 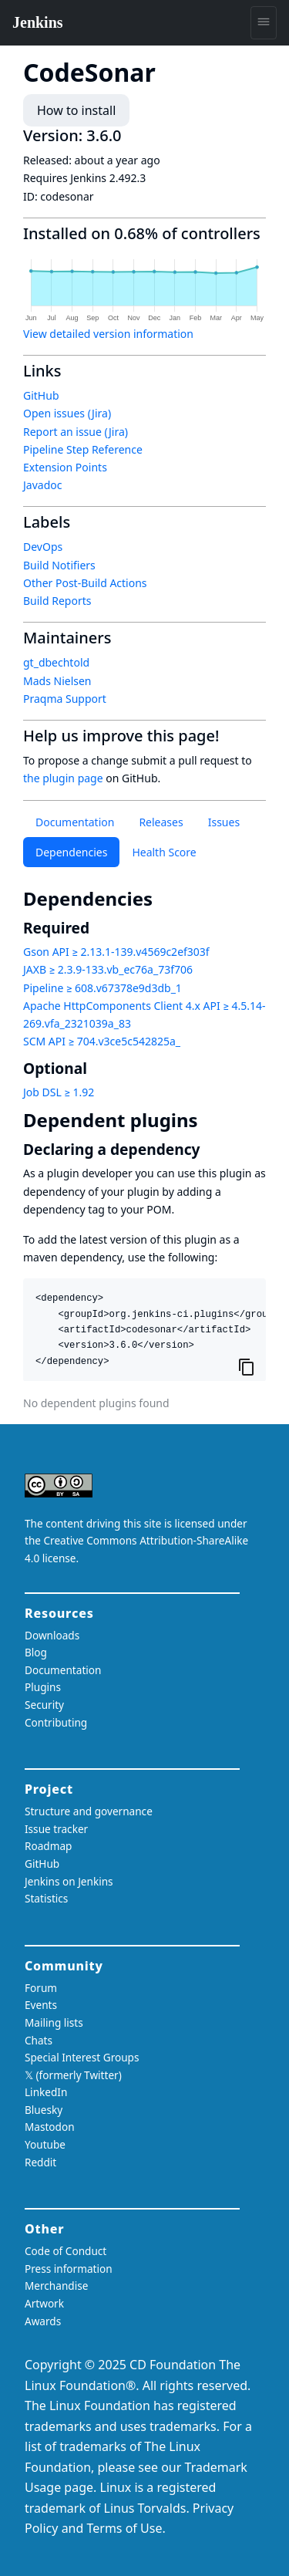 I want to click on Open issues (Jira), so click(x=67, y=413).